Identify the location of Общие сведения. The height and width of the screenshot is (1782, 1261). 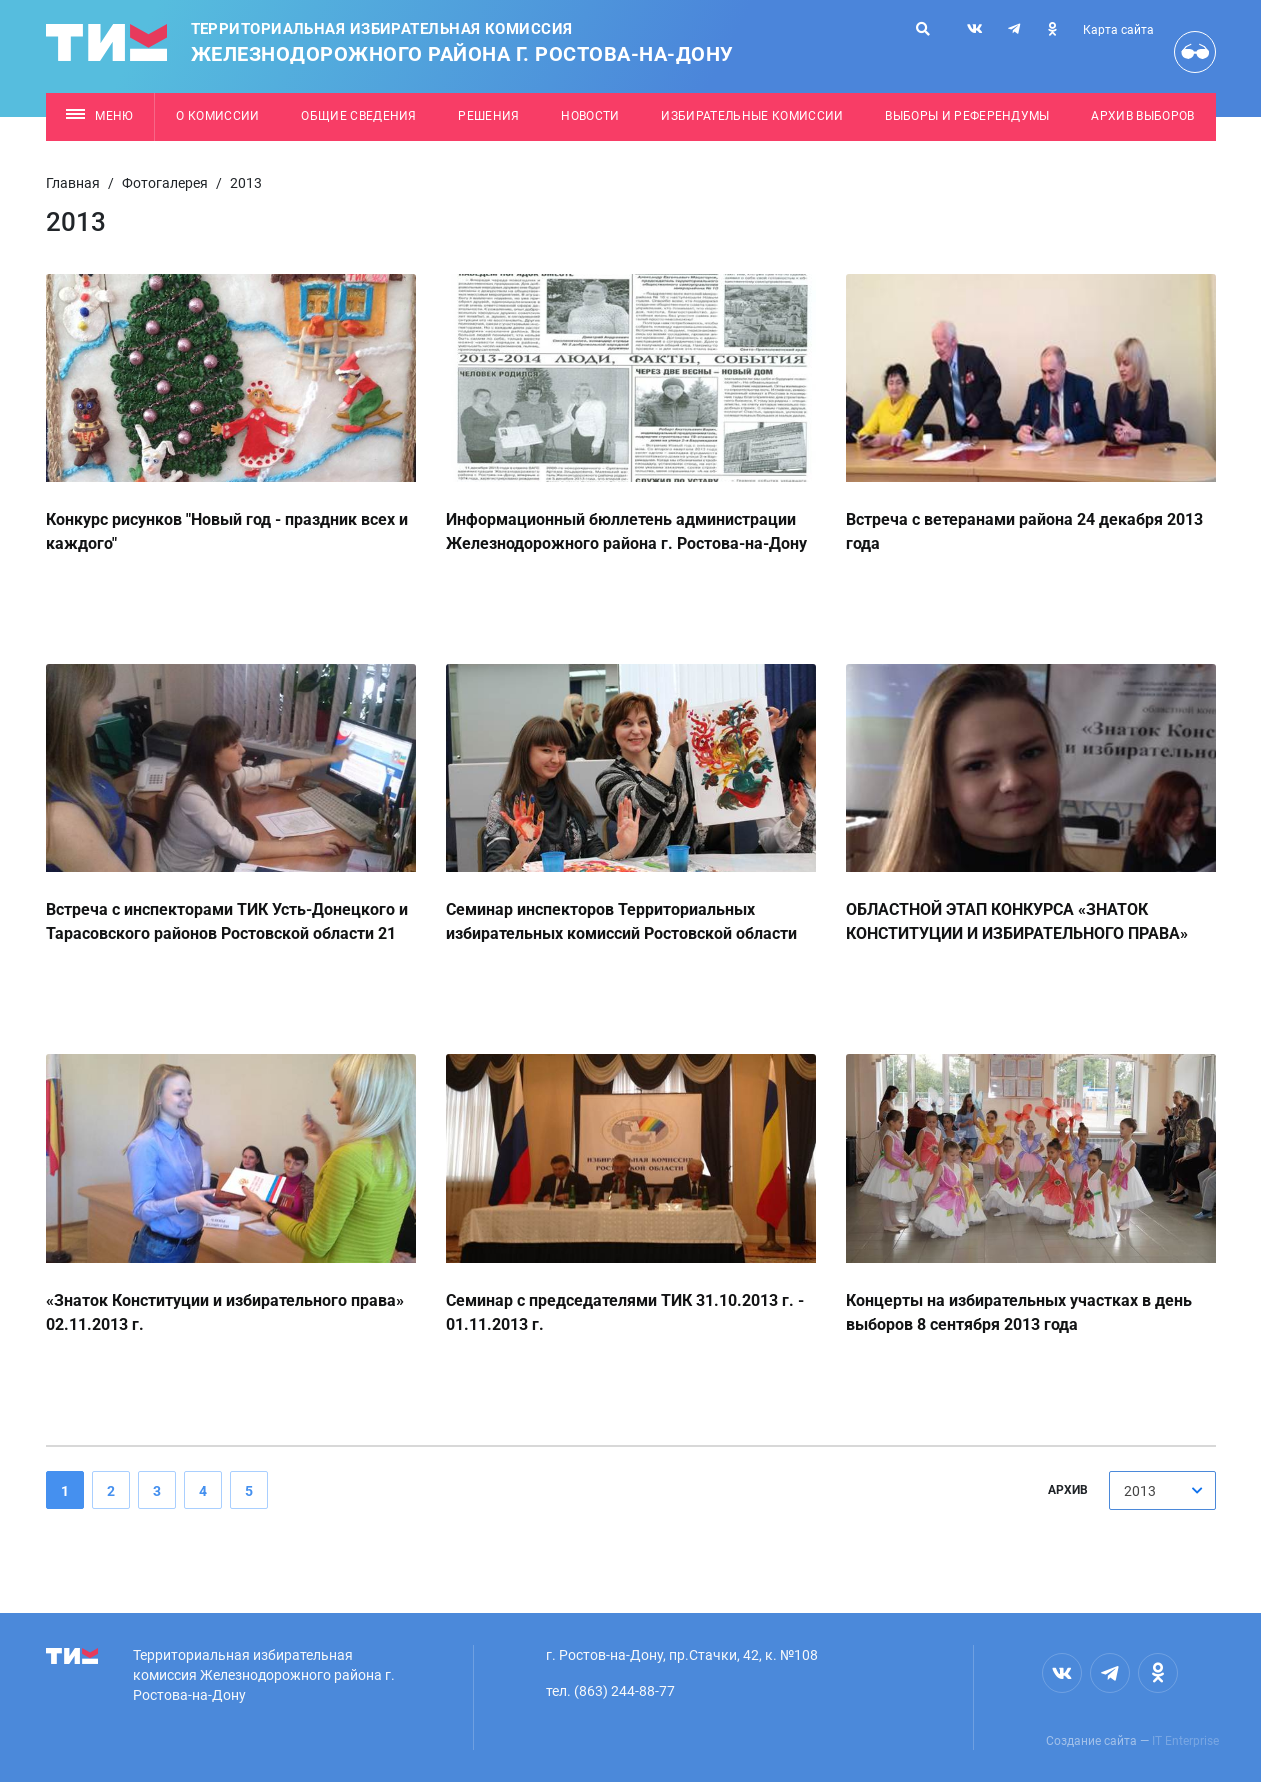
(359, 116).